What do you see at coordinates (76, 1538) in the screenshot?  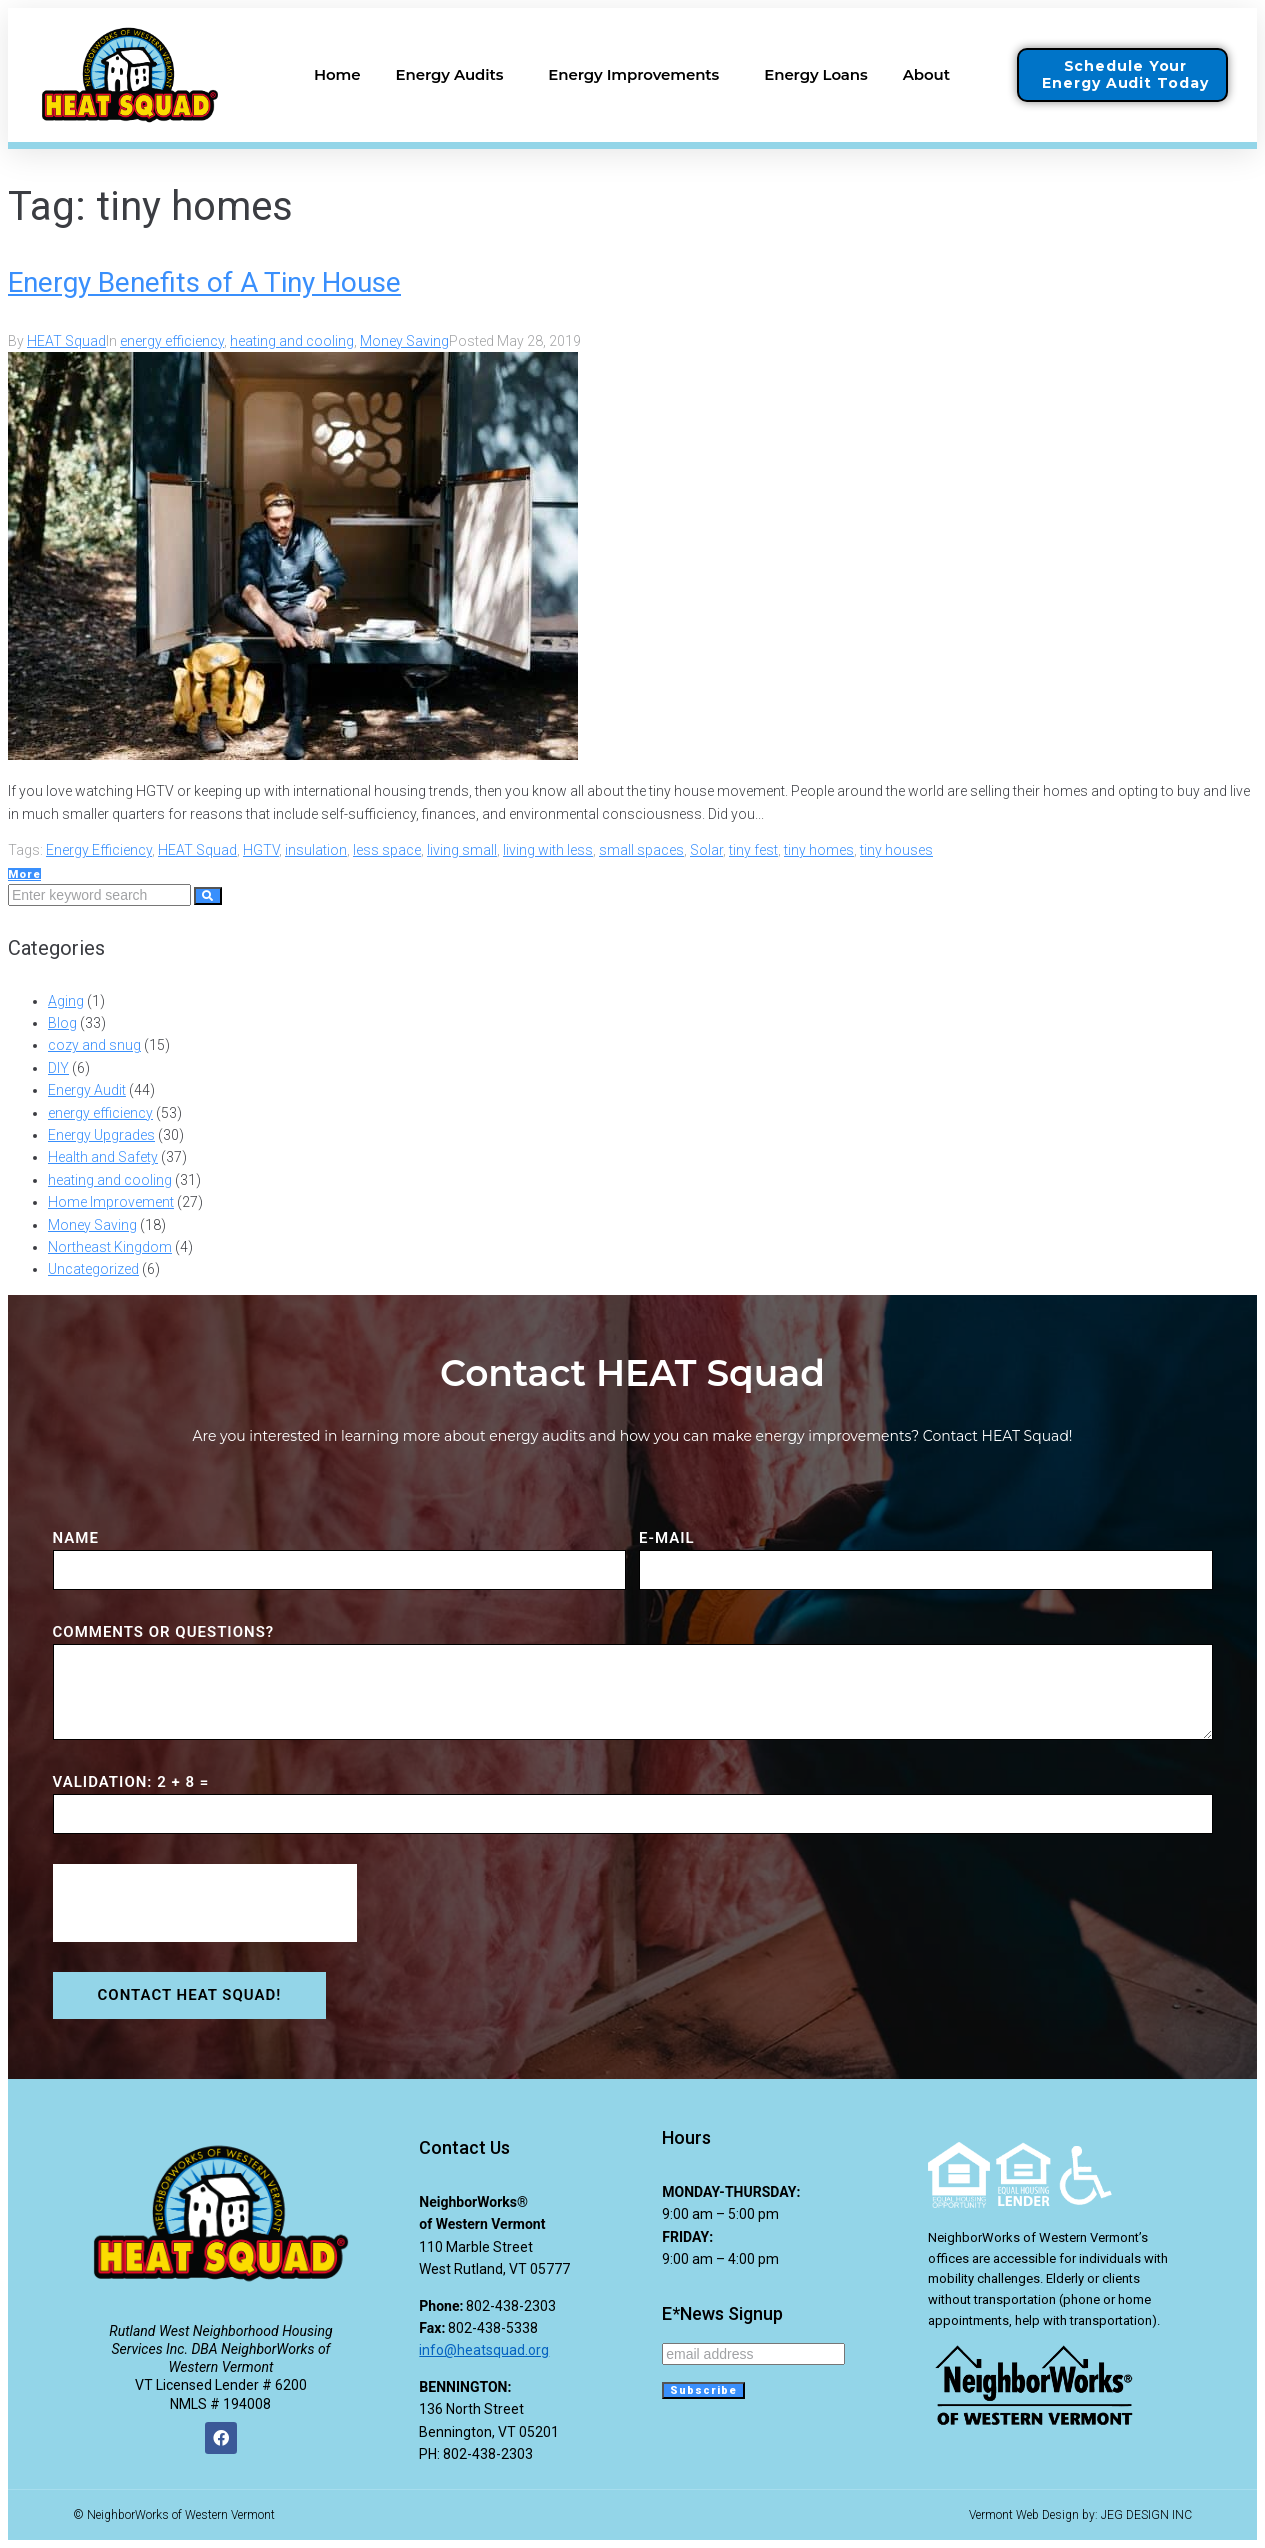 I see `NAME` at bounding box center [76, 1538].